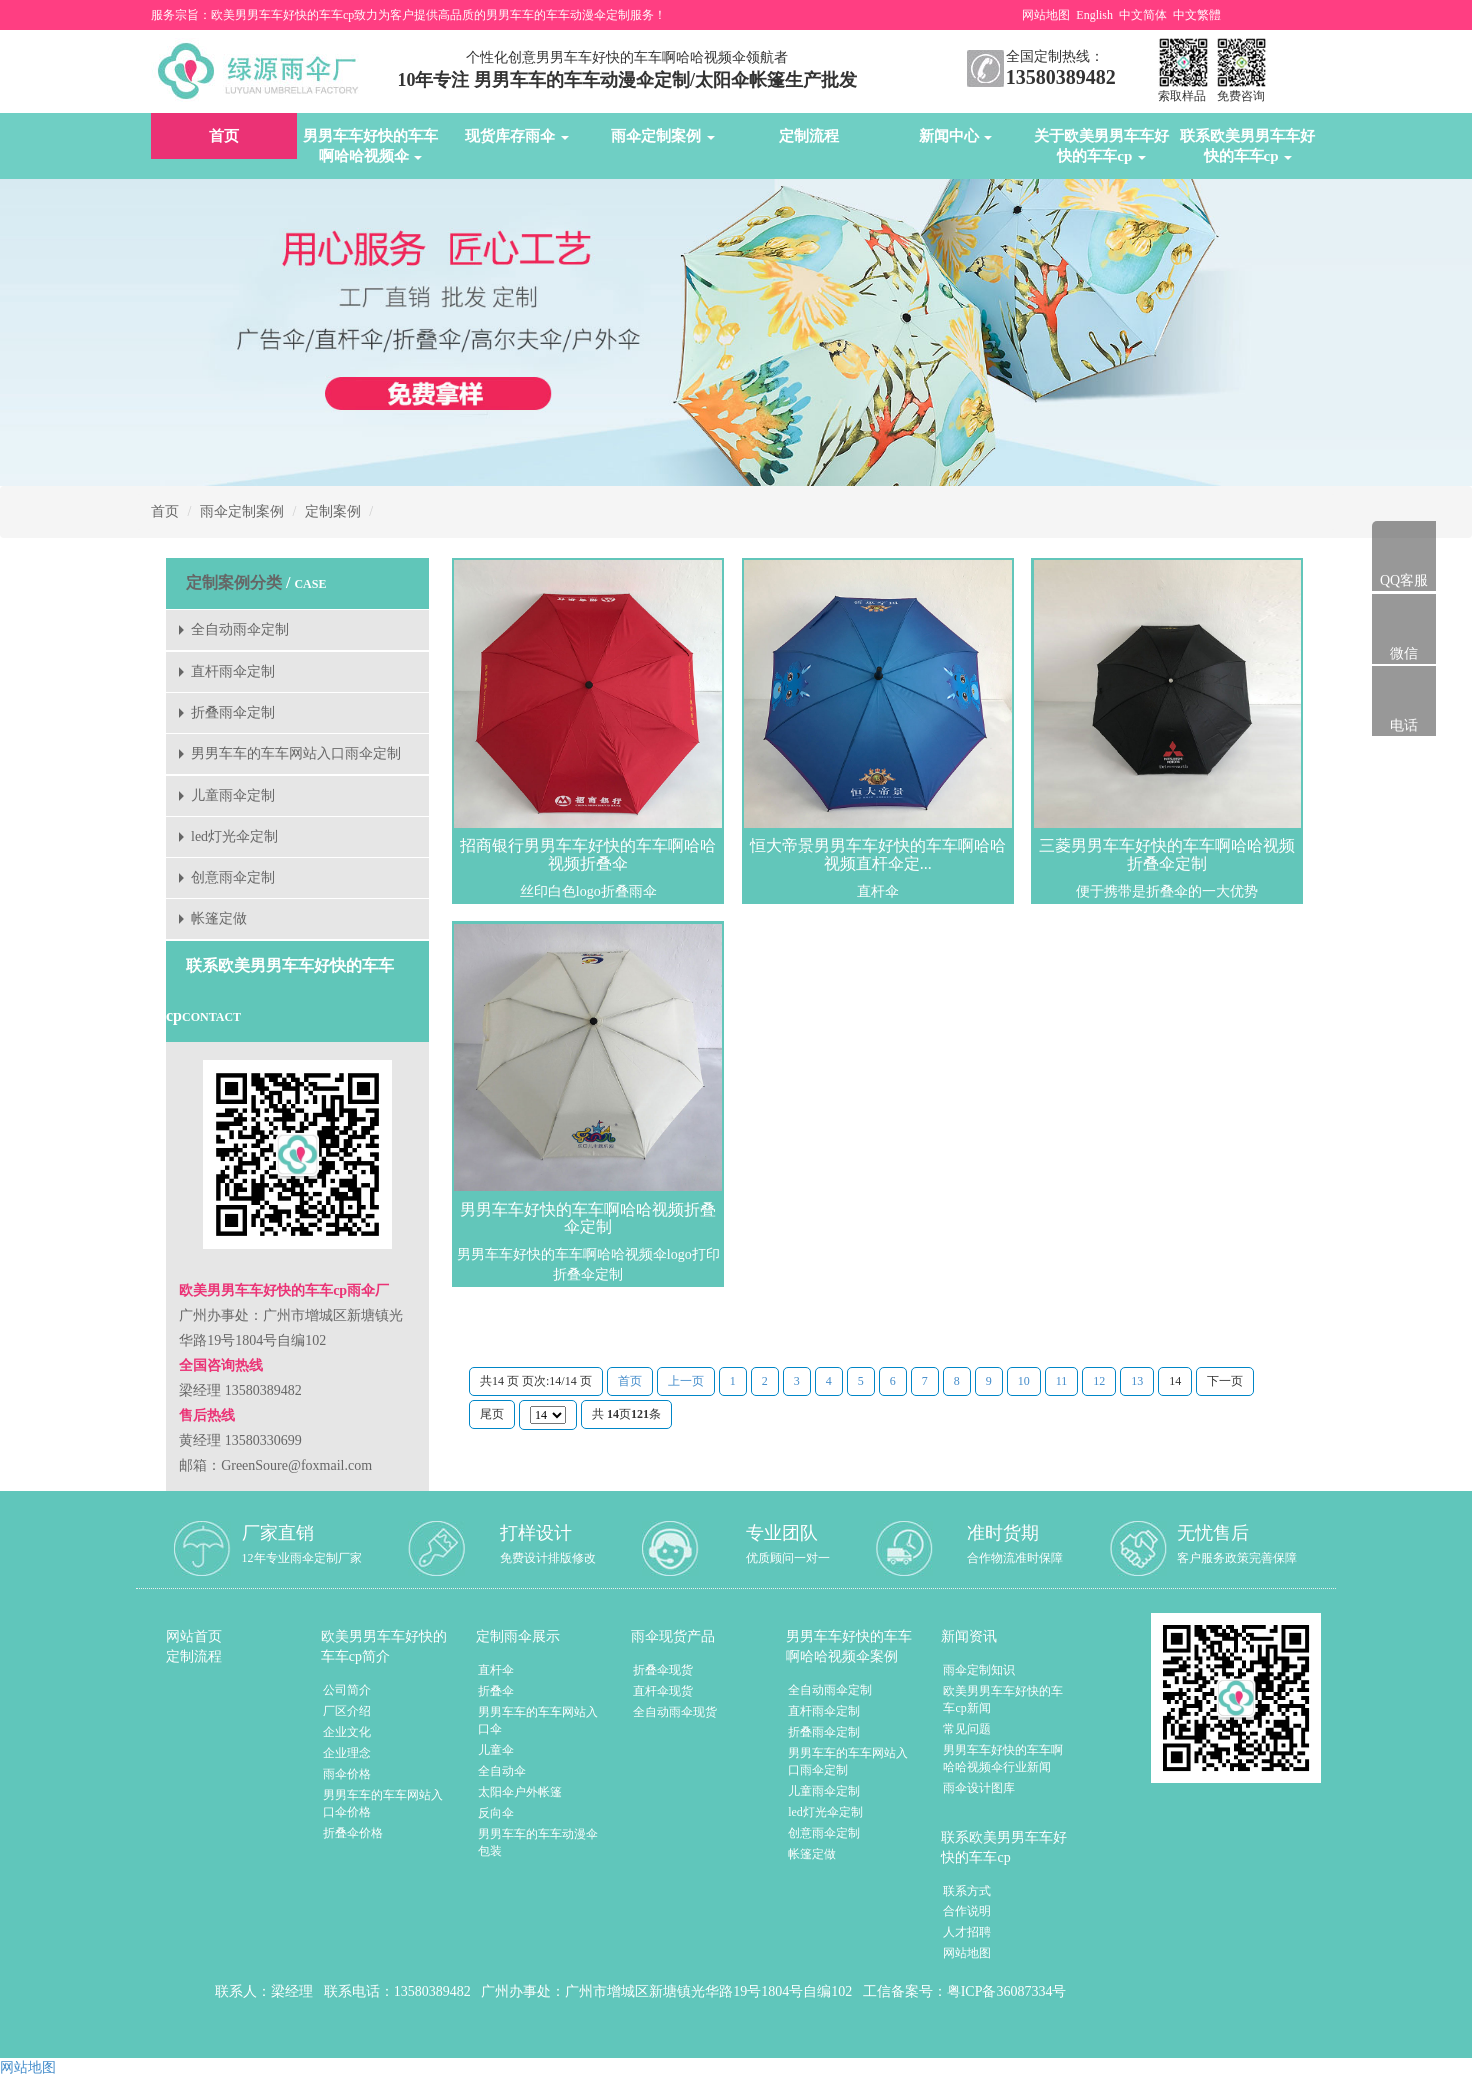 The image size is (1472, 2075). Describe the element at coordinates (878, 891) in the screenshot. I see `直杆伞` at that location.